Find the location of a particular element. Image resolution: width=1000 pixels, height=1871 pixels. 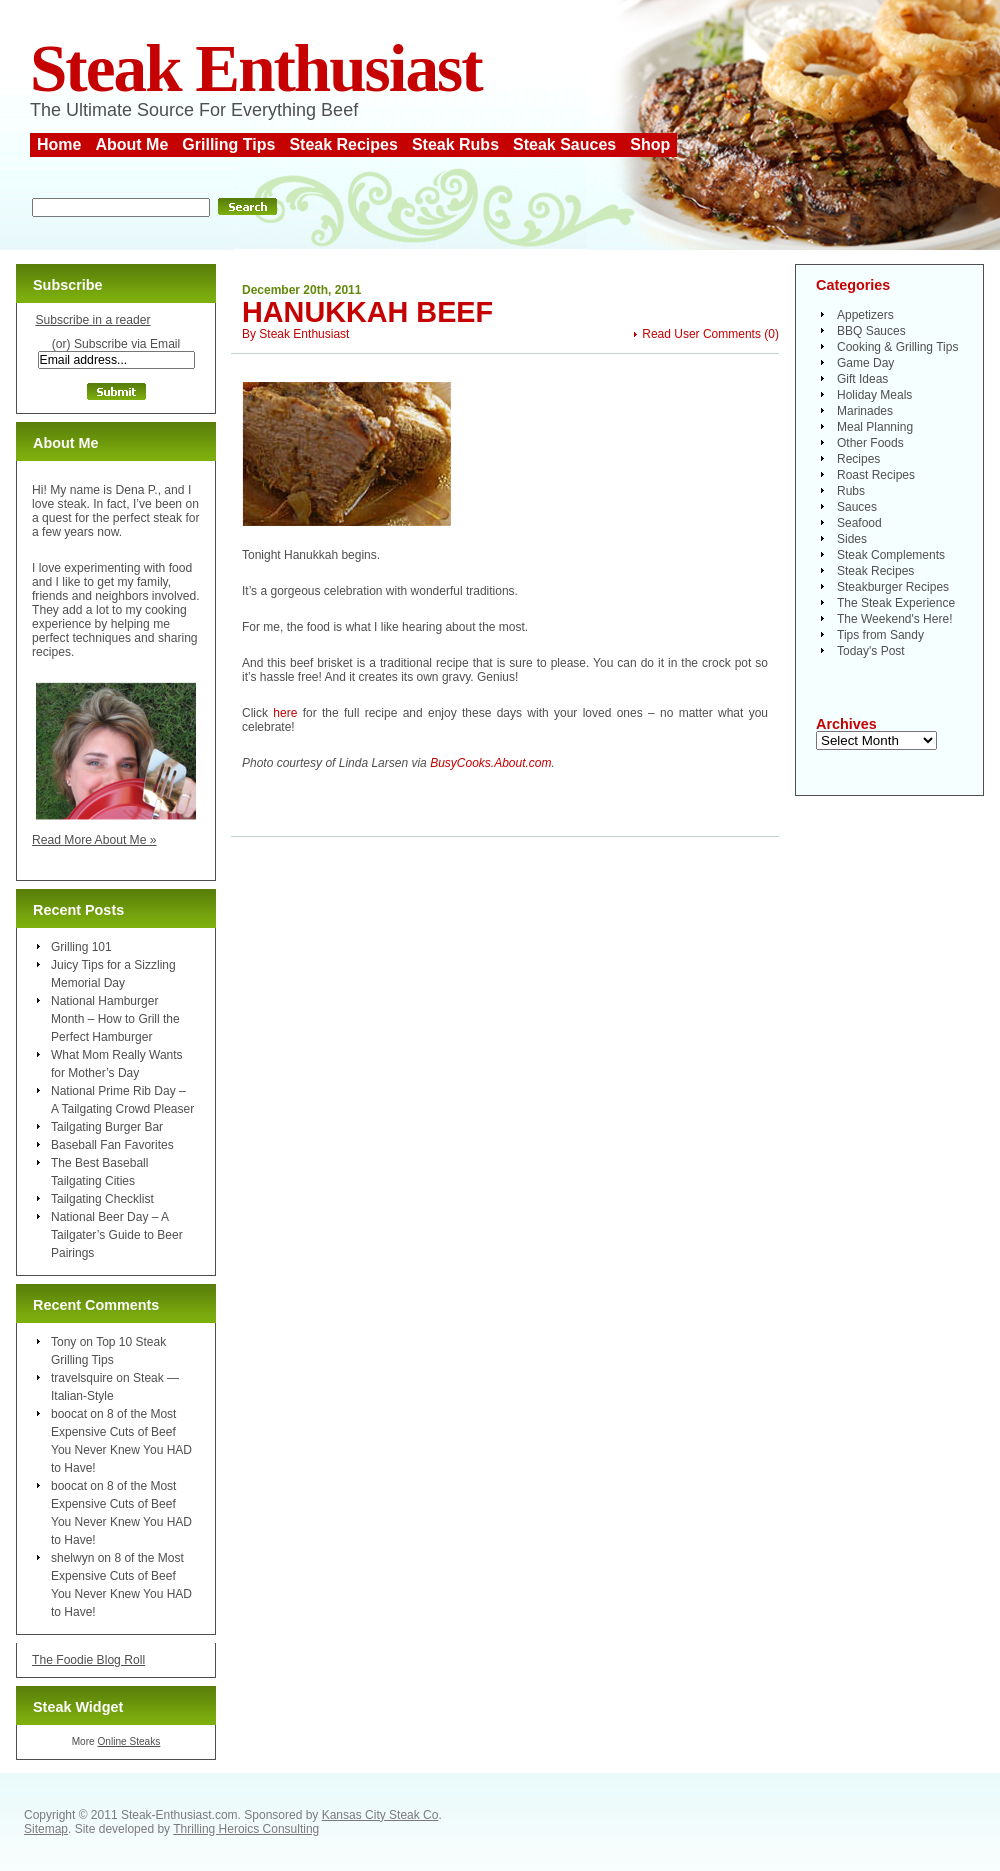

Steakburger Recipes is located at coordinates (893, 587).